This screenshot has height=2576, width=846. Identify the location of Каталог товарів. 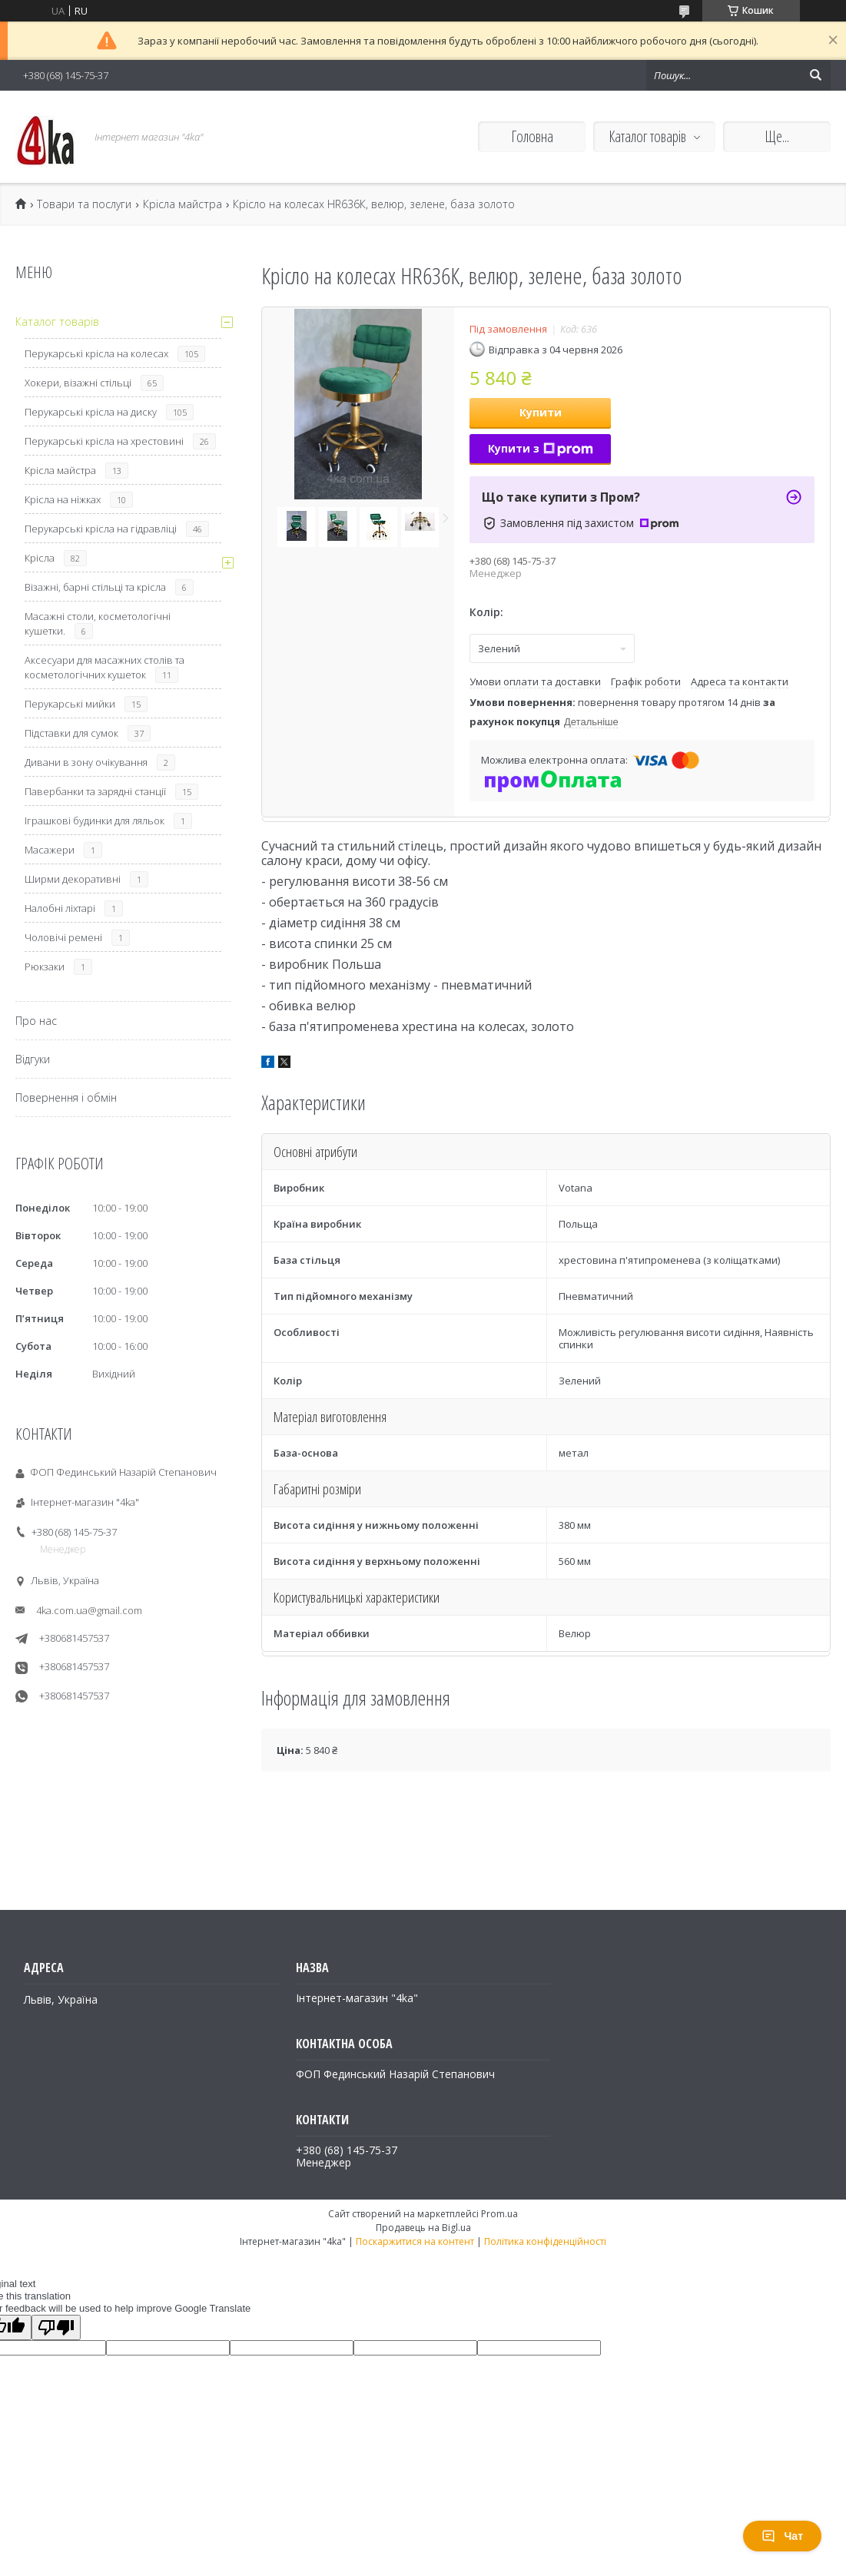
(647, 136).